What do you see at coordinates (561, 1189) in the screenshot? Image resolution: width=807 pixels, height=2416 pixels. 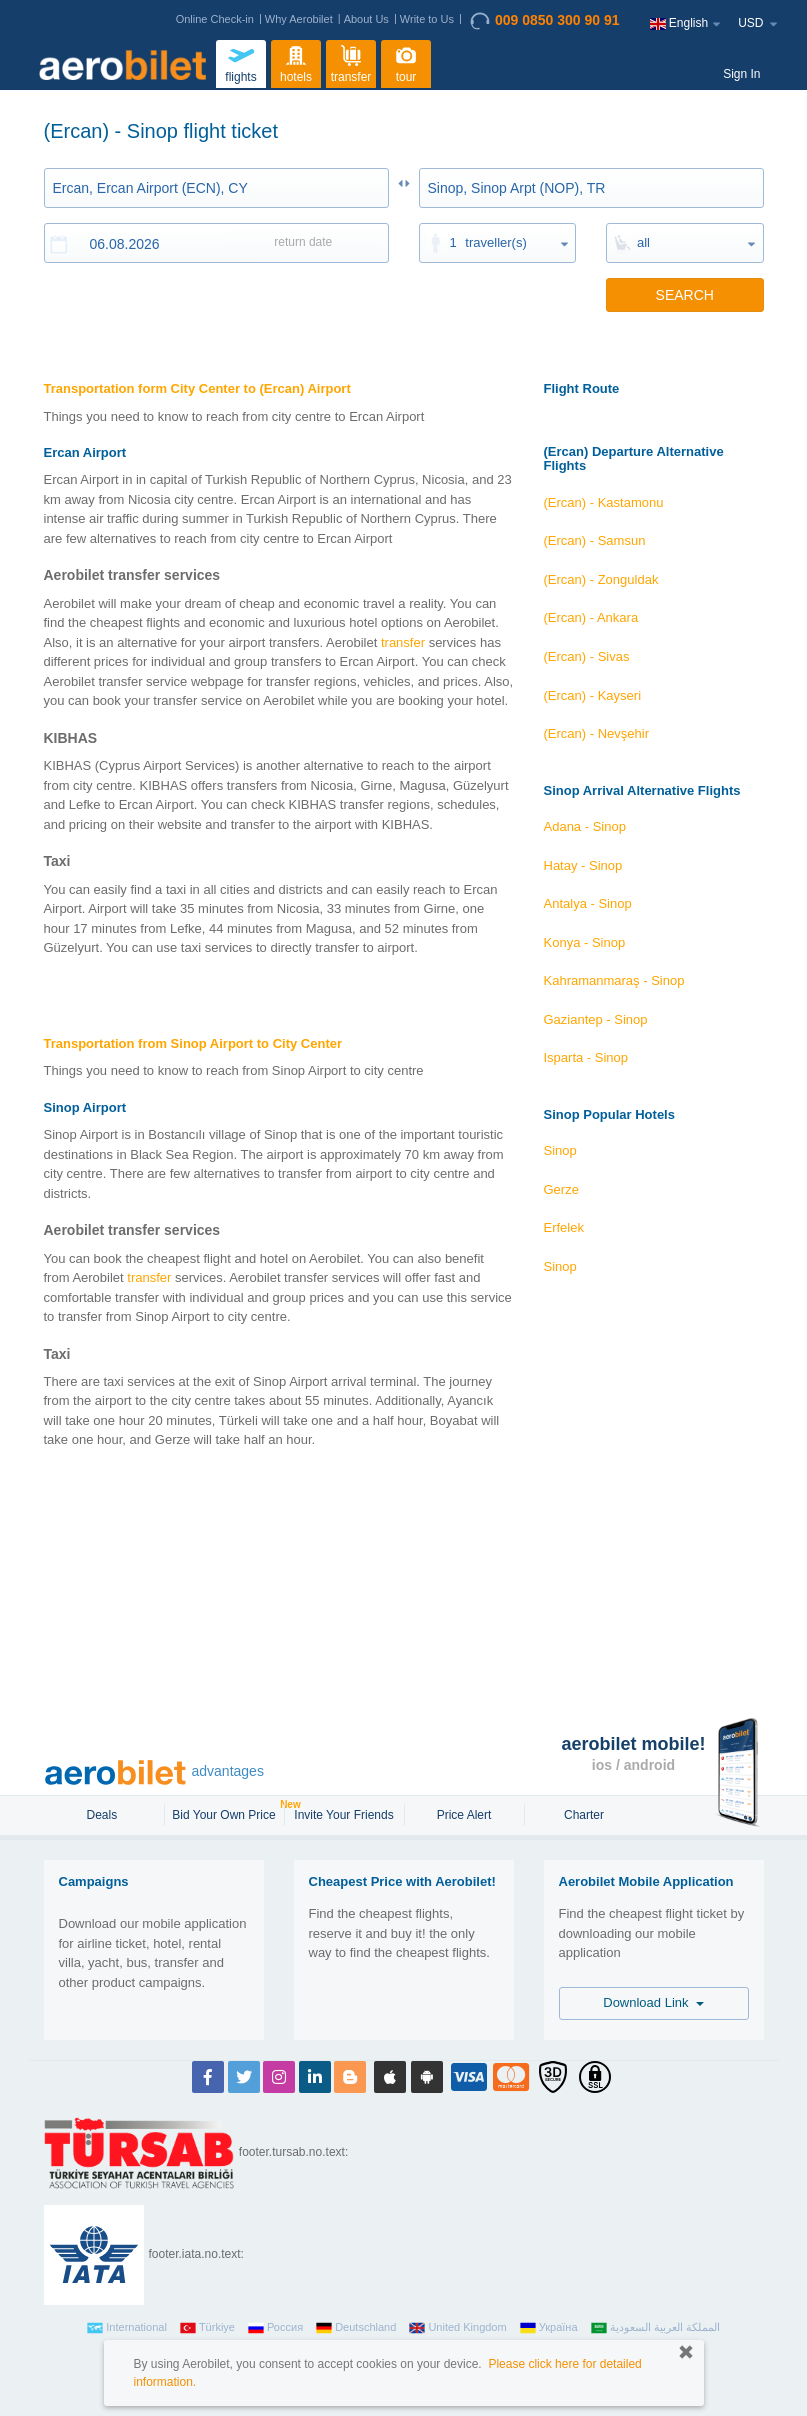 I see `Gerze` at bounding box center [561, 1189].